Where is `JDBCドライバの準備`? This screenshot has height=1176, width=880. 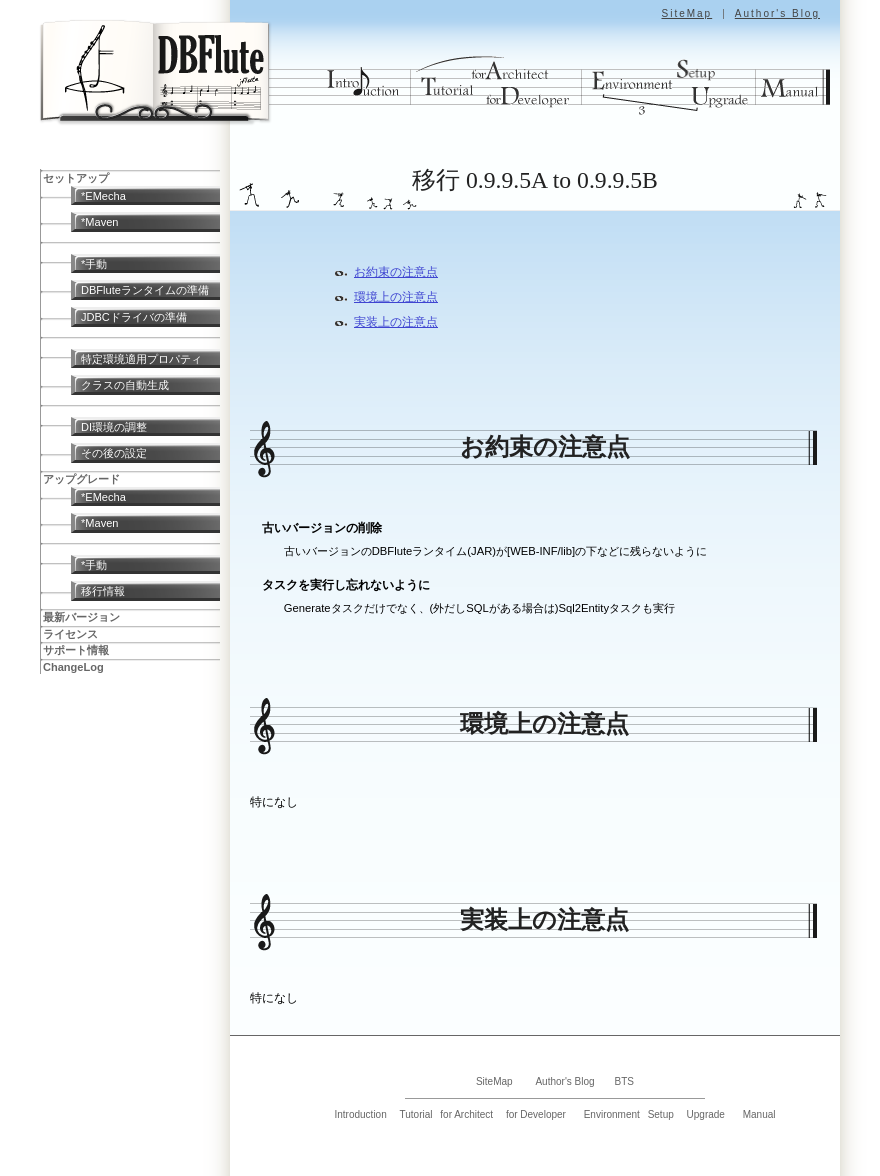
JDBCドライバの準備 is located at coordinates (134, 317).